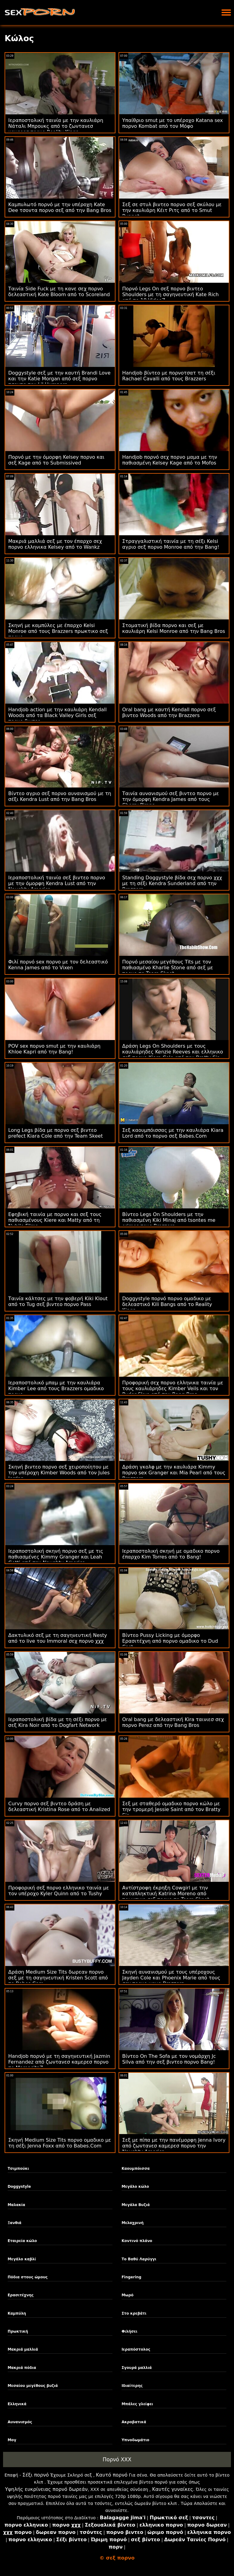 The width and height of the screenshot is (234, 2576). Describe the element at coordinates (172, 883) in the screenshot. I see `Standing Doggystyle βίδα σεχ πορνο χχχ με τη σέξι Kendra Sunderland από την Brazzers` at that location.